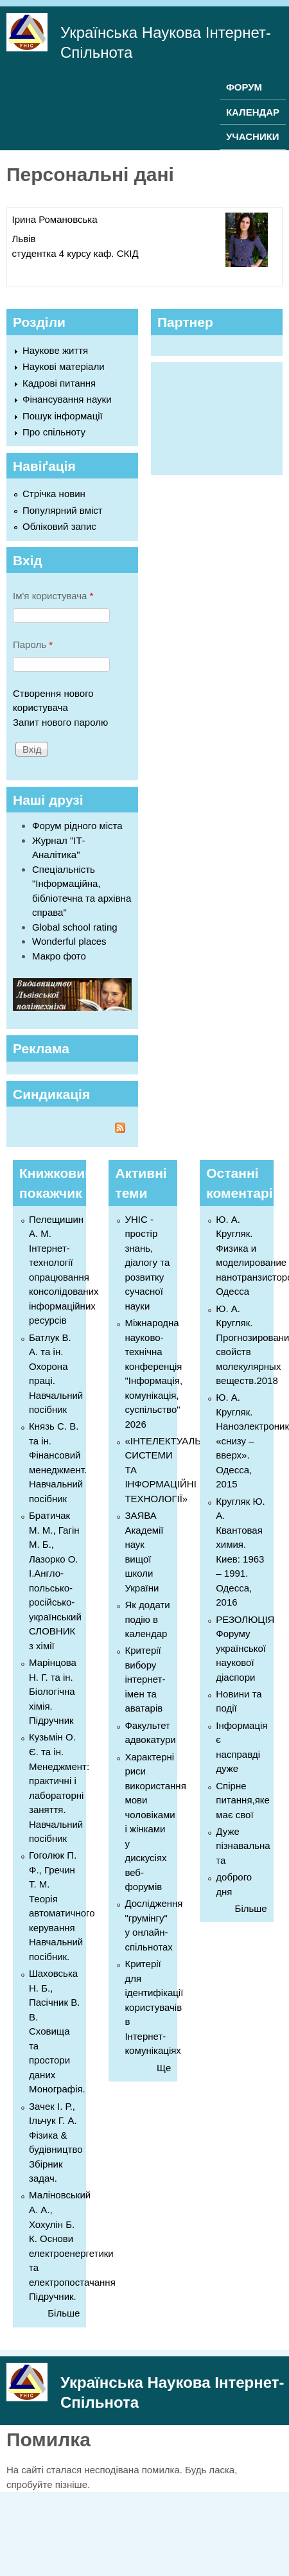 This screenshot has height=2576, width=289. Describe the element at coordinates (63, 366) in the screenshot. I see `Наукові матеріали` at that location.